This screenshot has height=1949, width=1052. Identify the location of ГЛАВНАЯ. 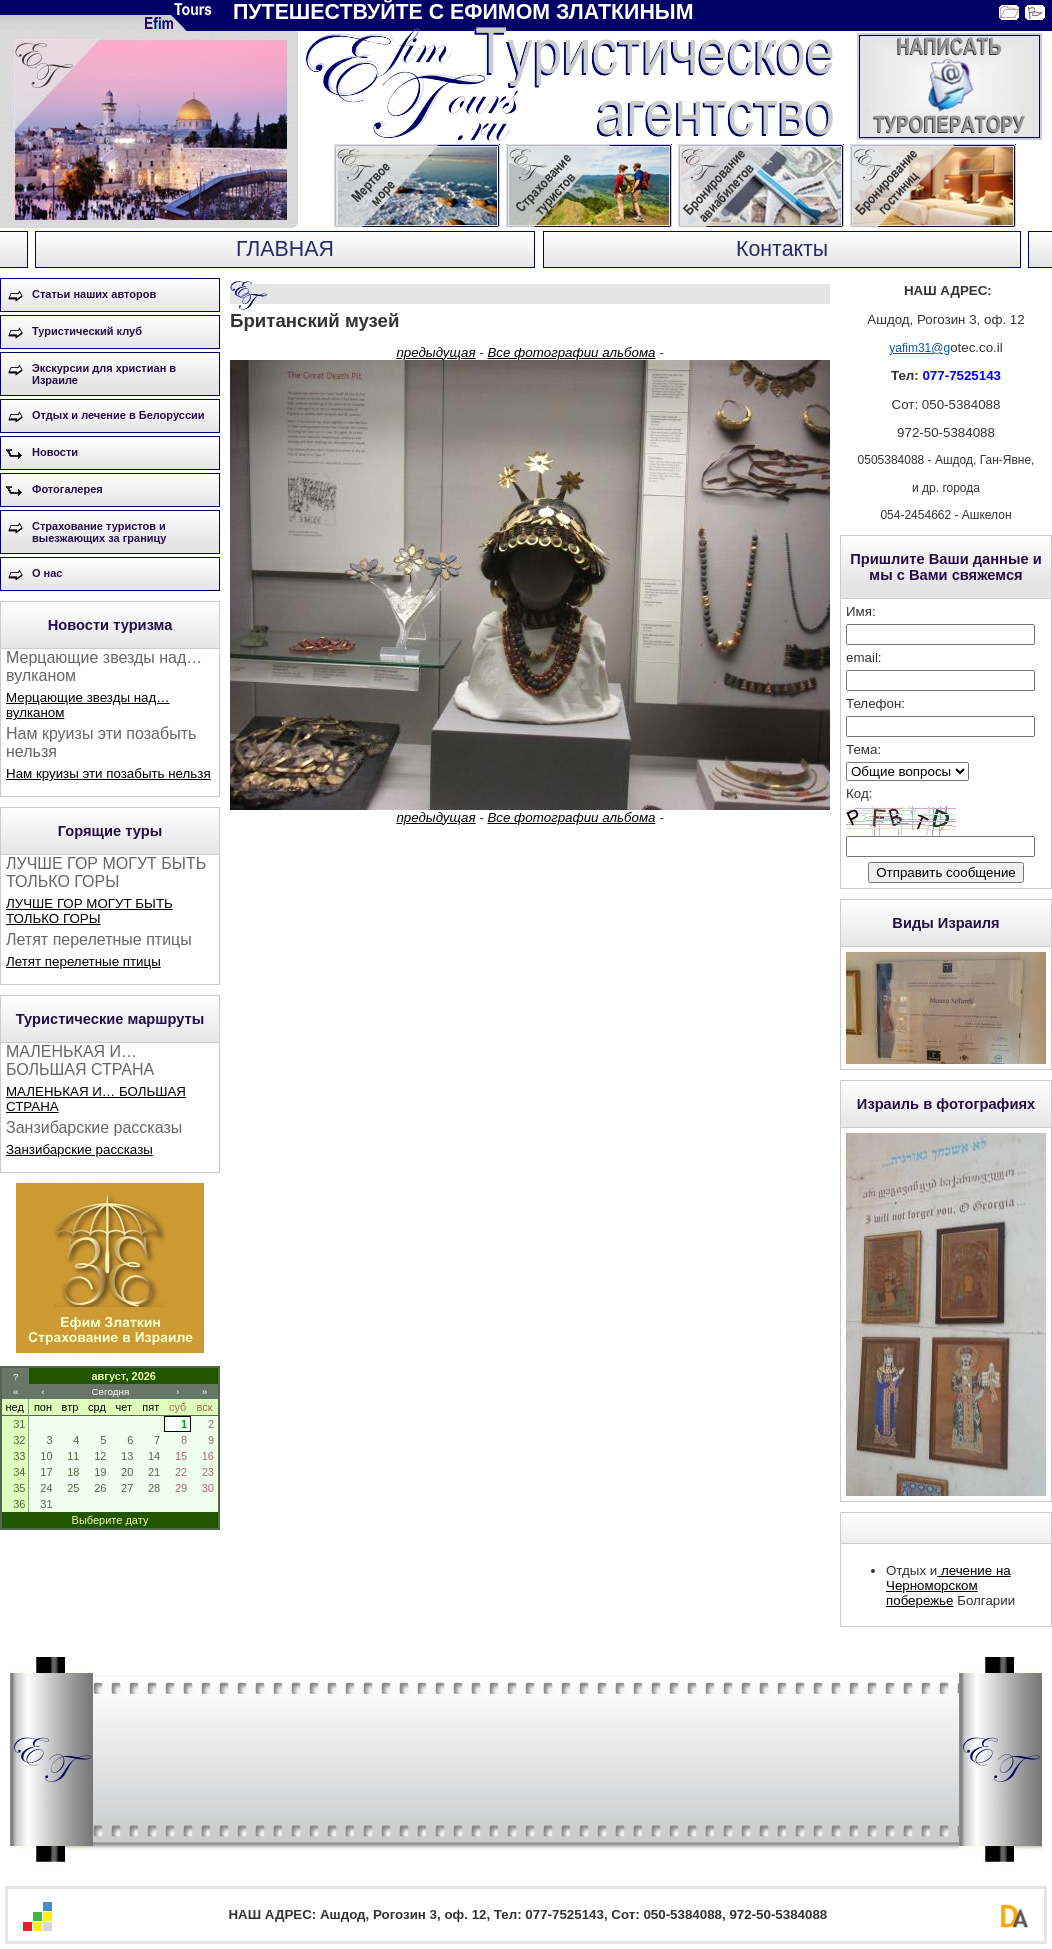
(285, 249).